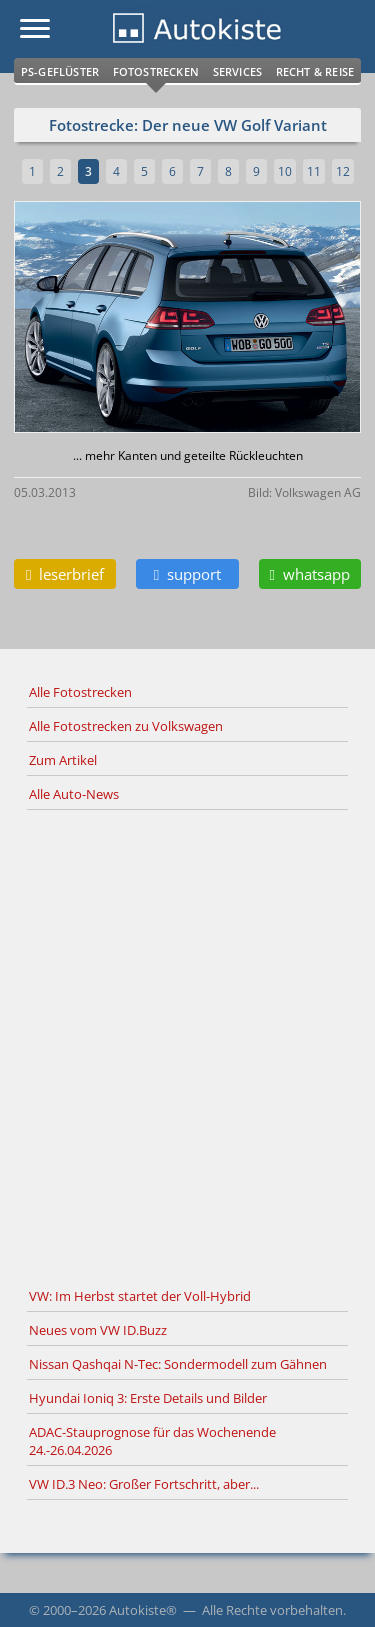  Describe the element at coordinates (98, 1330) in the screenshot. I see `Neues vom VW ID.Buzz` at that location.